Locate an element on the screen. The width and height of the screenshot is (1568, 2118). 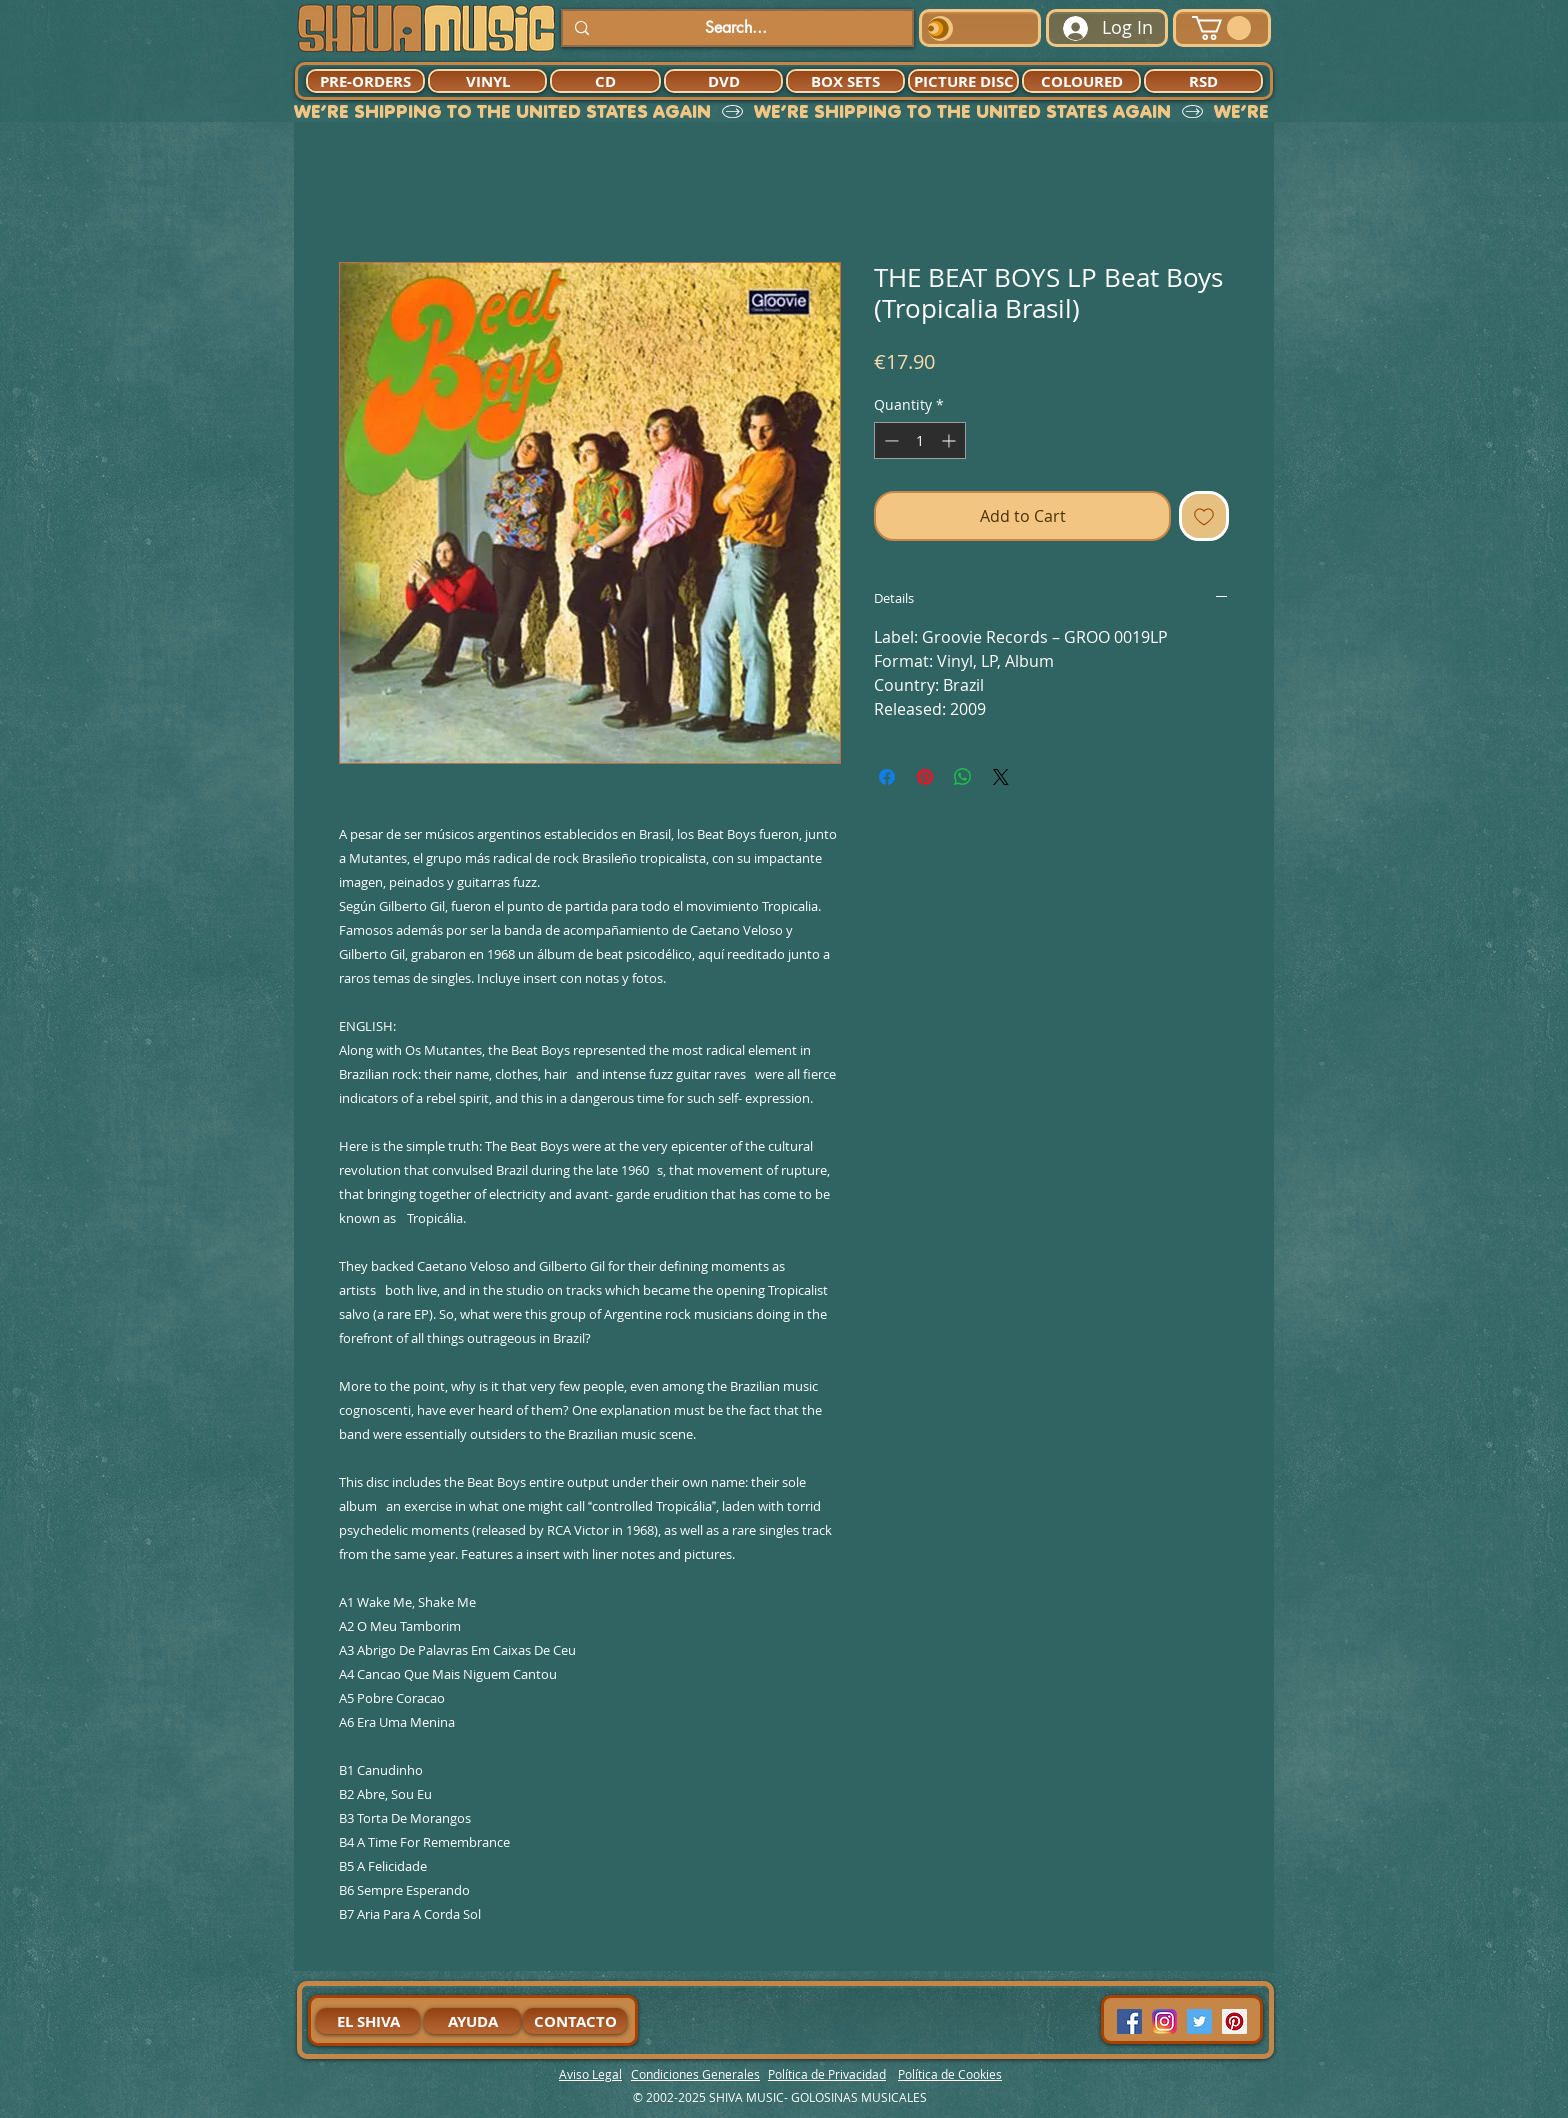
[CONTACTO] is located at coordinates (575, 2021).